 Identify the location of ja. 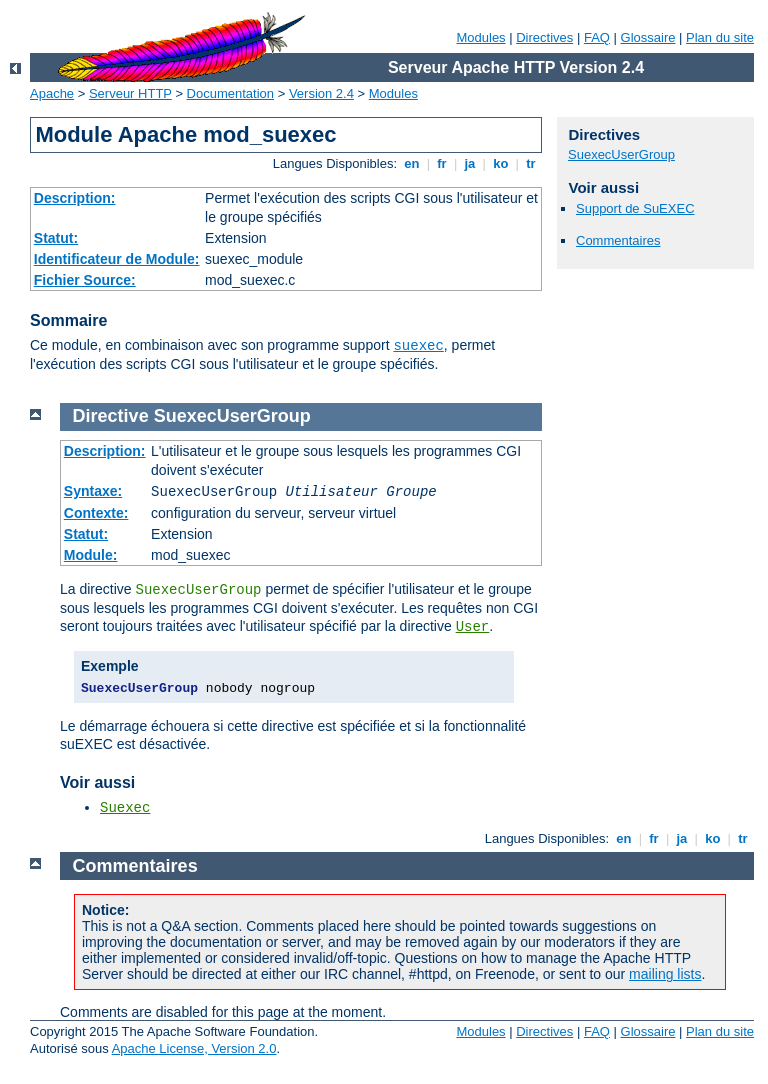
(470, 163).